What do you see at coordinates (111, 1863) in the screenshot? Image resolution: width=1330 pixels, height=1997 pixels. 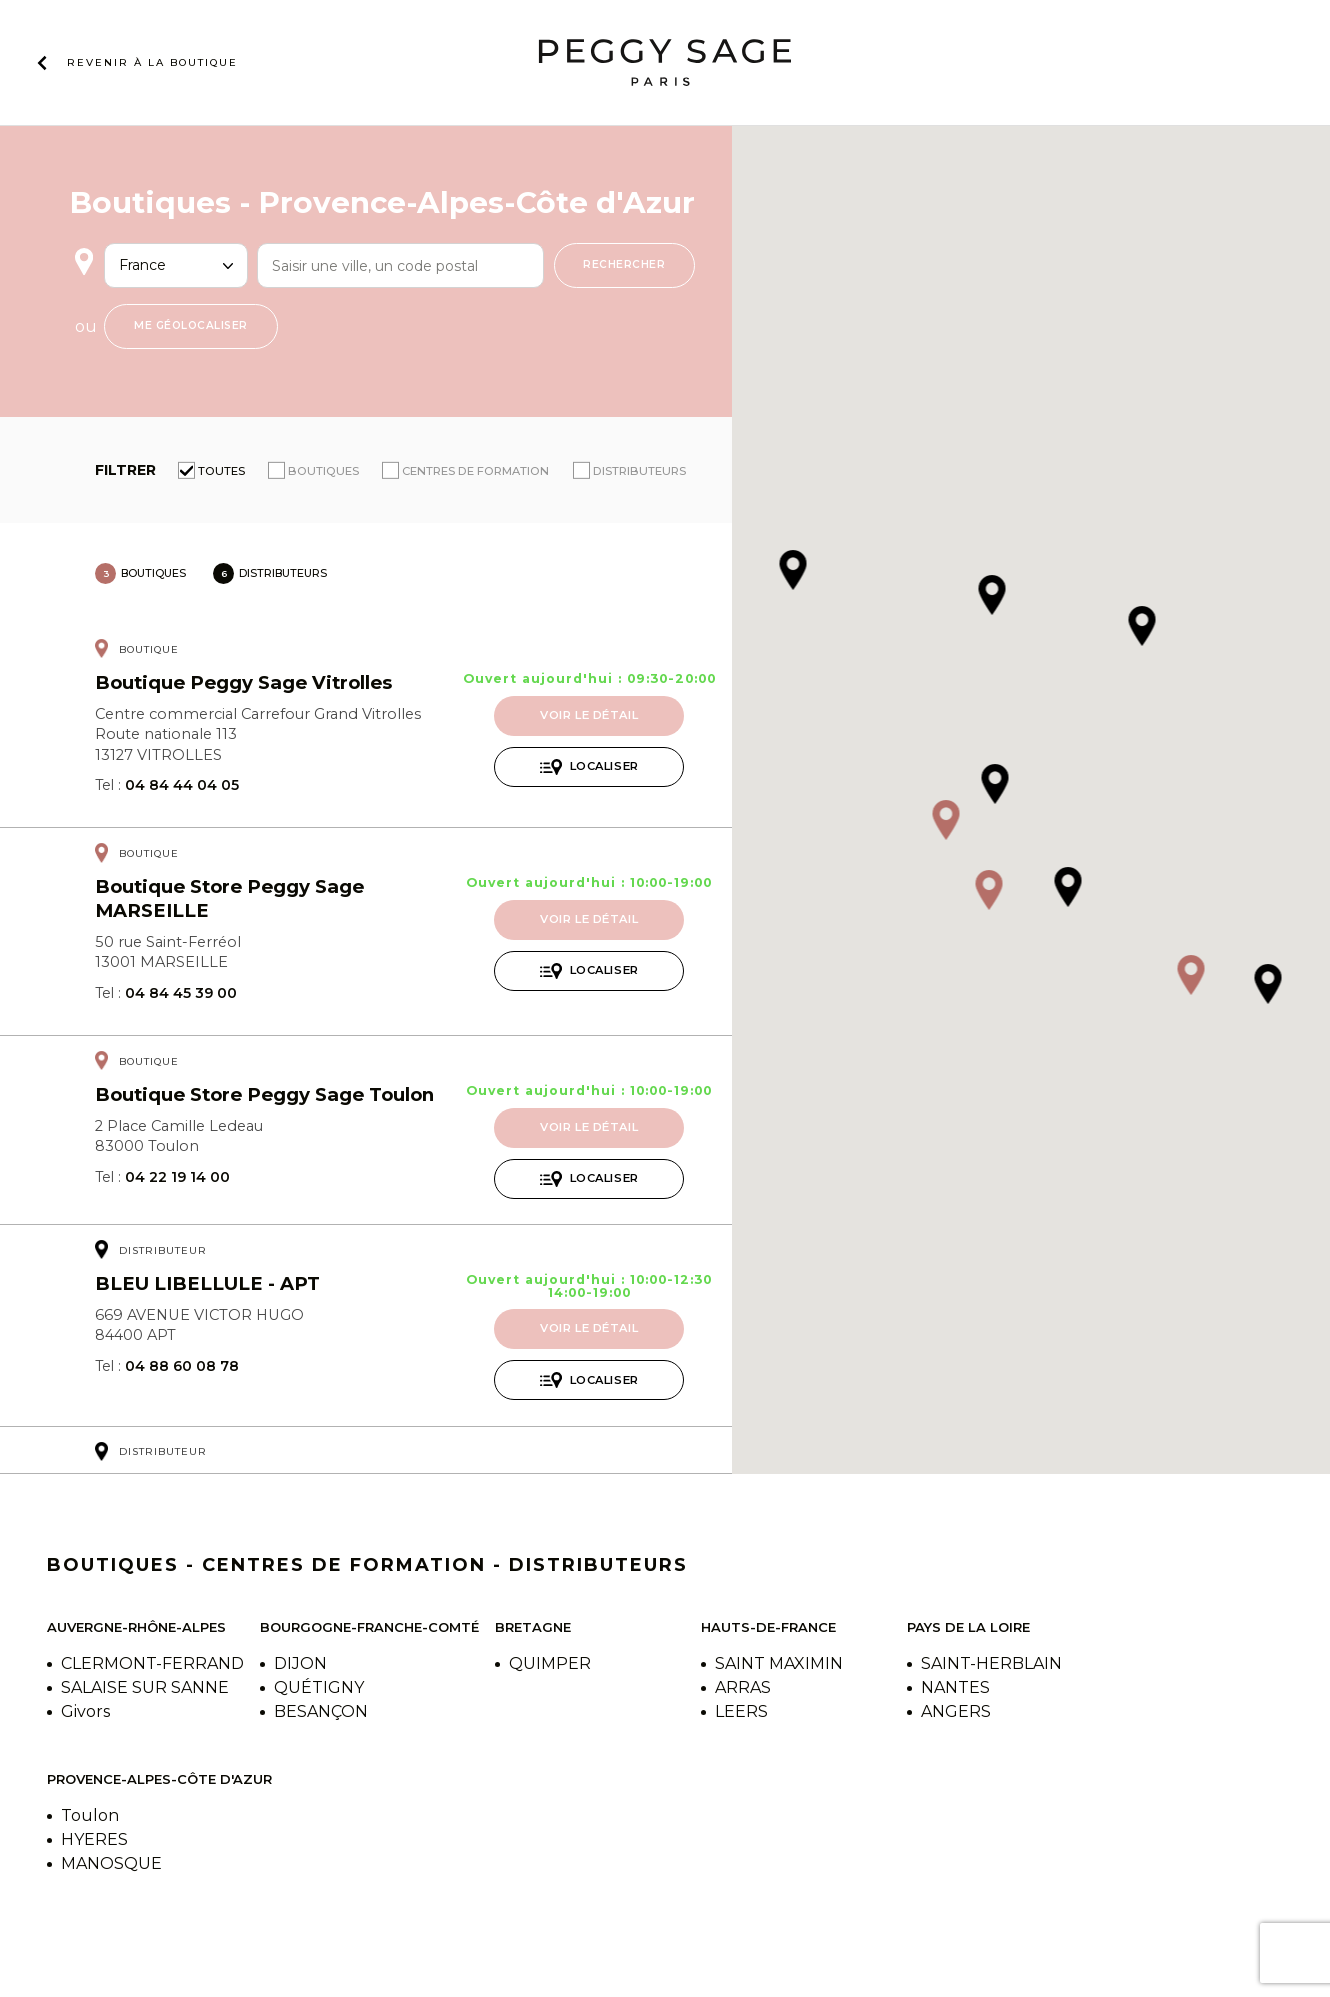 I see `MANOSQUE` at bounding box center [111, 1863].